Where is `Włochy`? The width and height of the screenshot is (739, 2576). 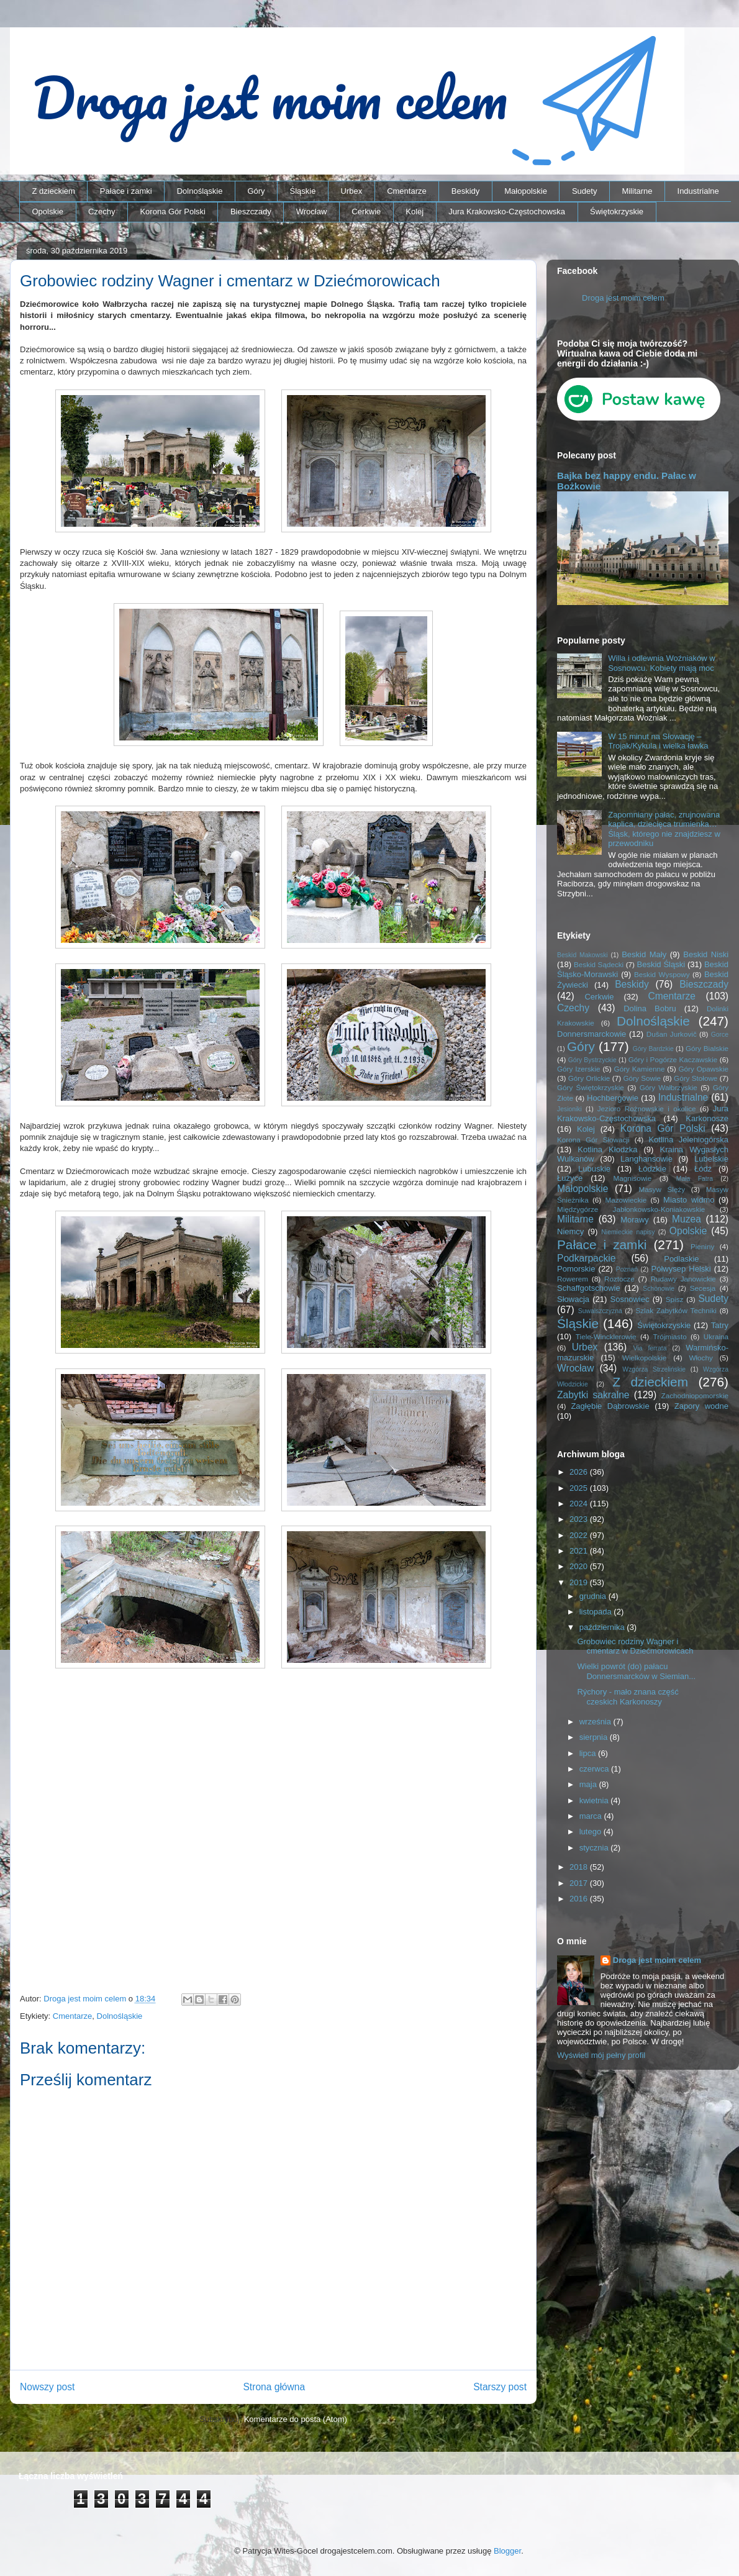
Włochy is located at coordinates (700, 1358).